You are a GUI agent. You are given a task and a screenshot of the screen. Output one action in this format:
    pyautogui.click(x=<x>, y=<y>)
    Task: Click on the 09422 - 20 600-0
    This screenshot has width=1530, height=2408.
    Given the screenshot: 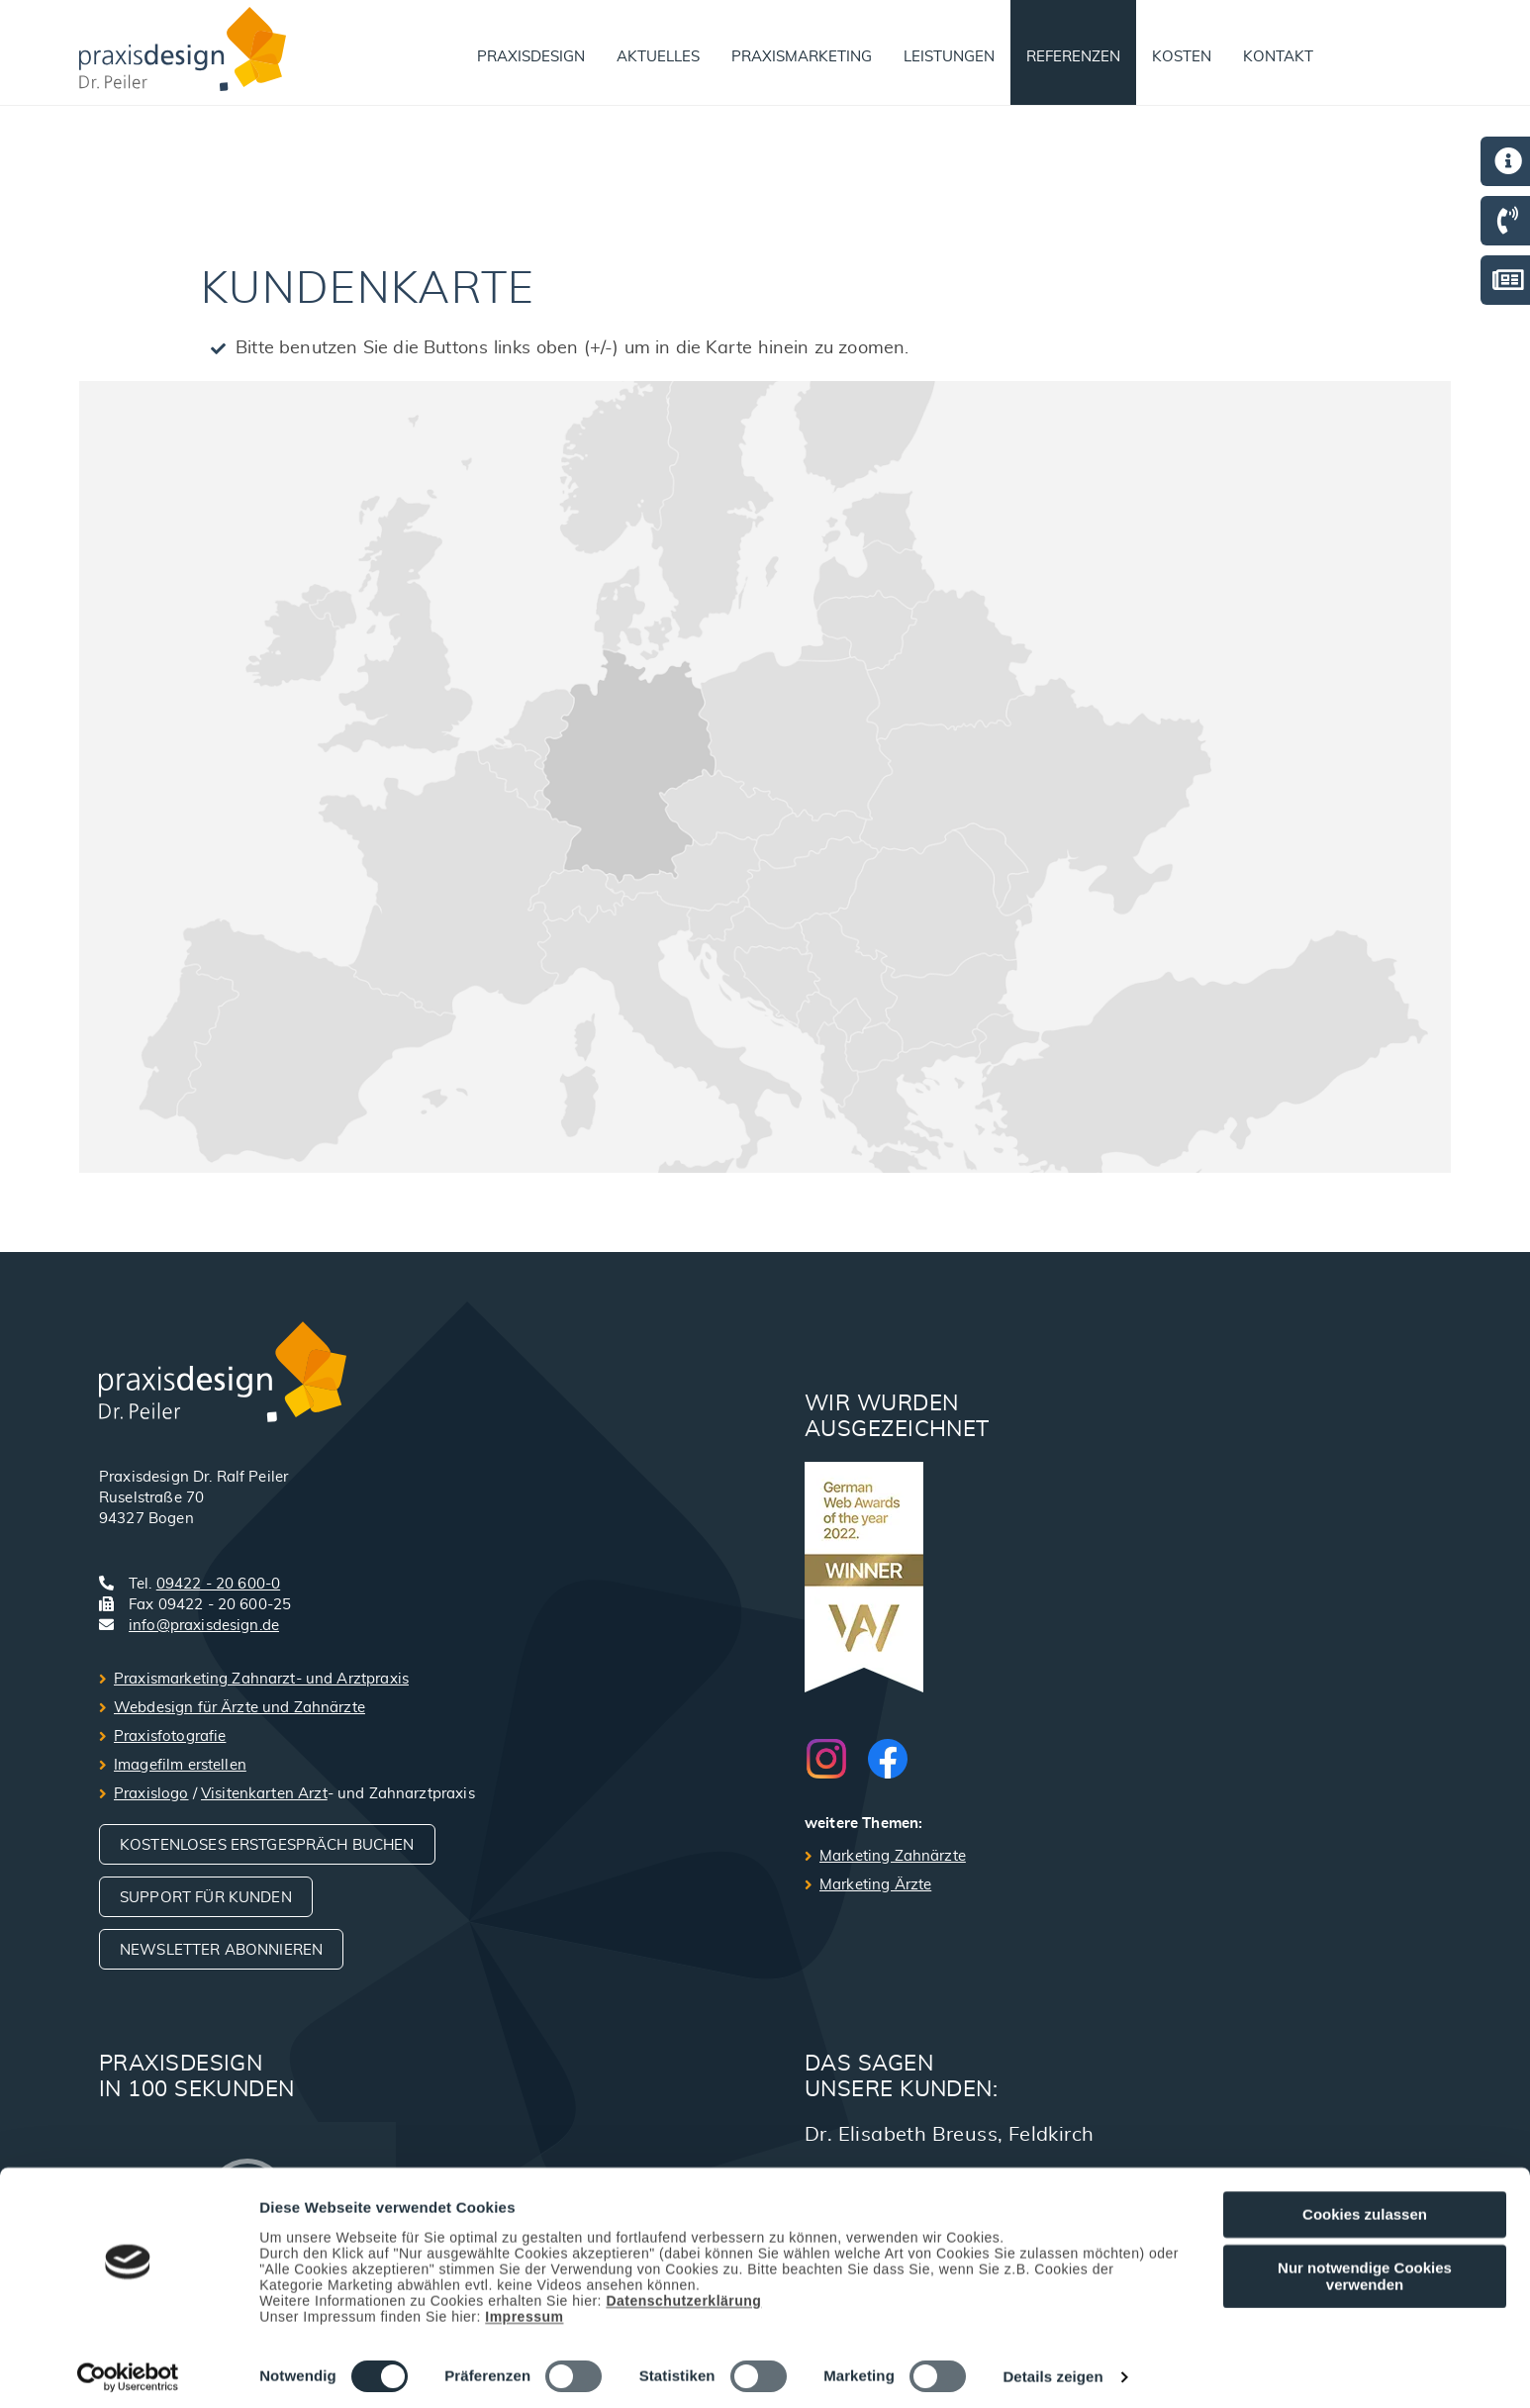 What is the action you would take?
    pyautogui.click(x=218, y=1584)
    